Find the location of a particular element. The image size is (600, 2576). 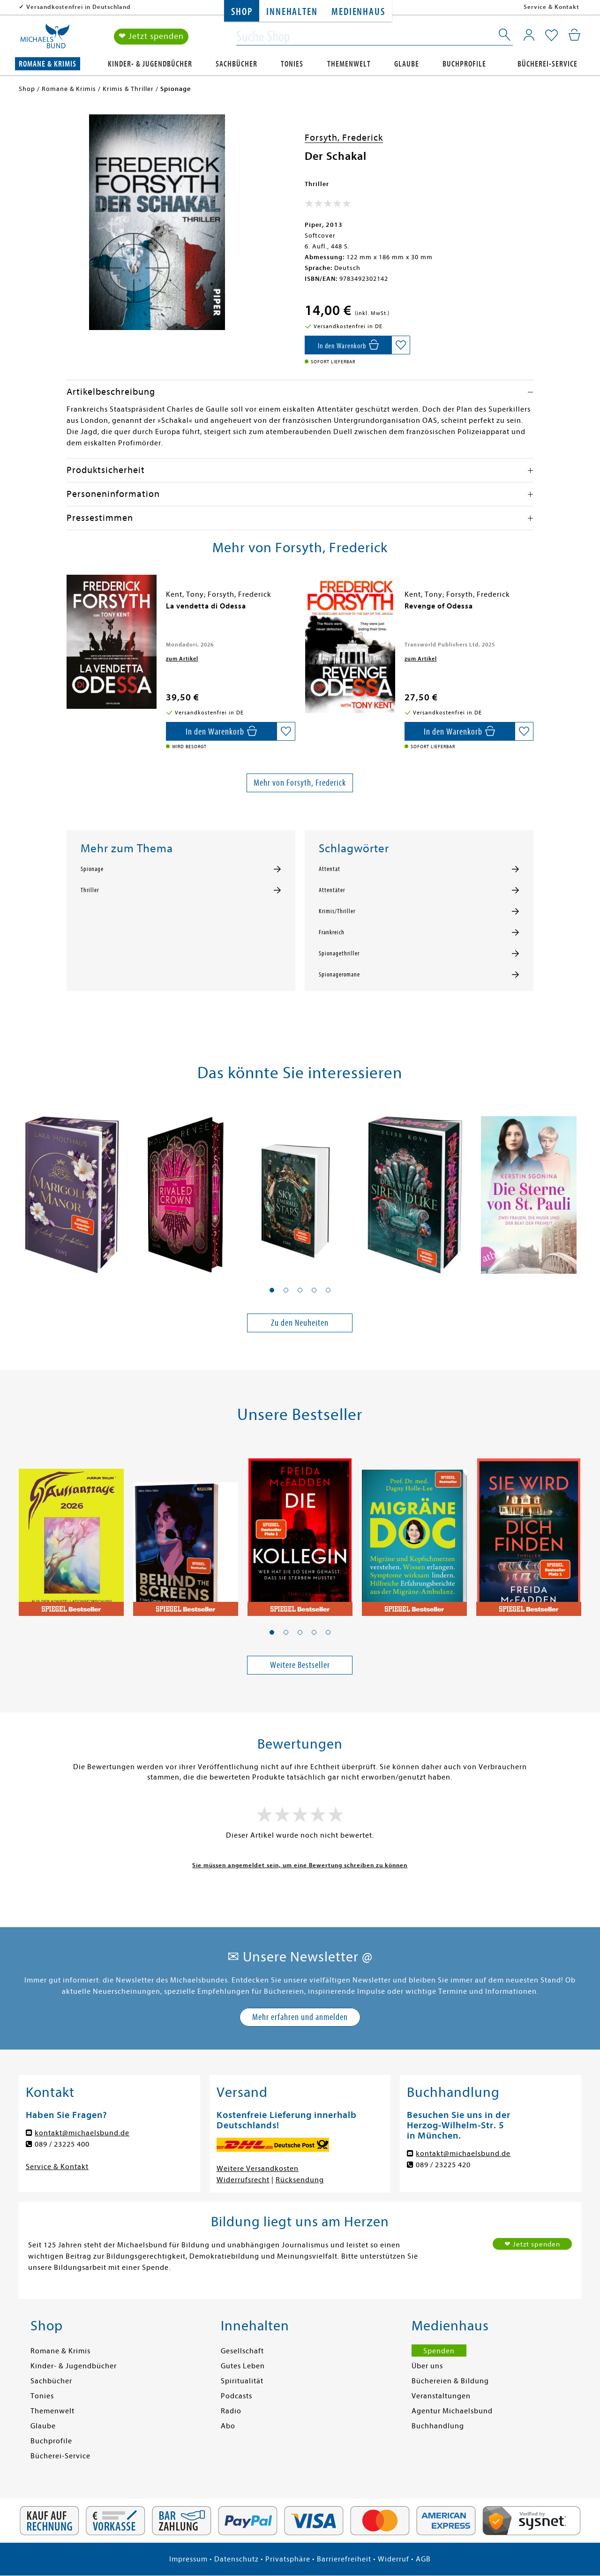

Spionage is located at coordinates (92, 869).